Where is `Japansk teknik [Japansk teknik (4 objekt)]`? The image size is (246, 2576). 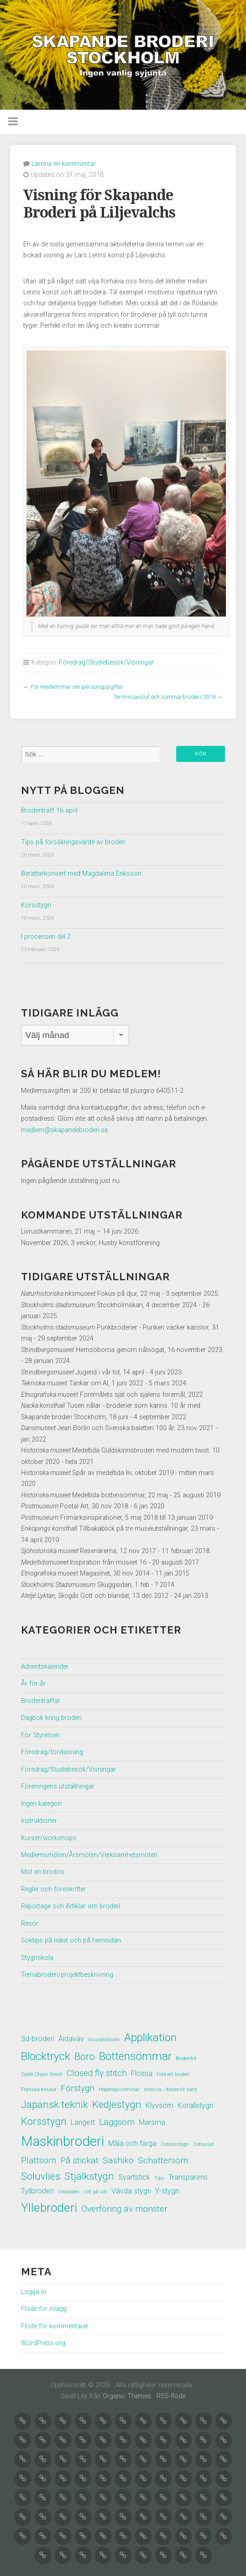
Japansk teknik [Japansk teknik (4 objekt)] is located at coordinates (54, 2104).